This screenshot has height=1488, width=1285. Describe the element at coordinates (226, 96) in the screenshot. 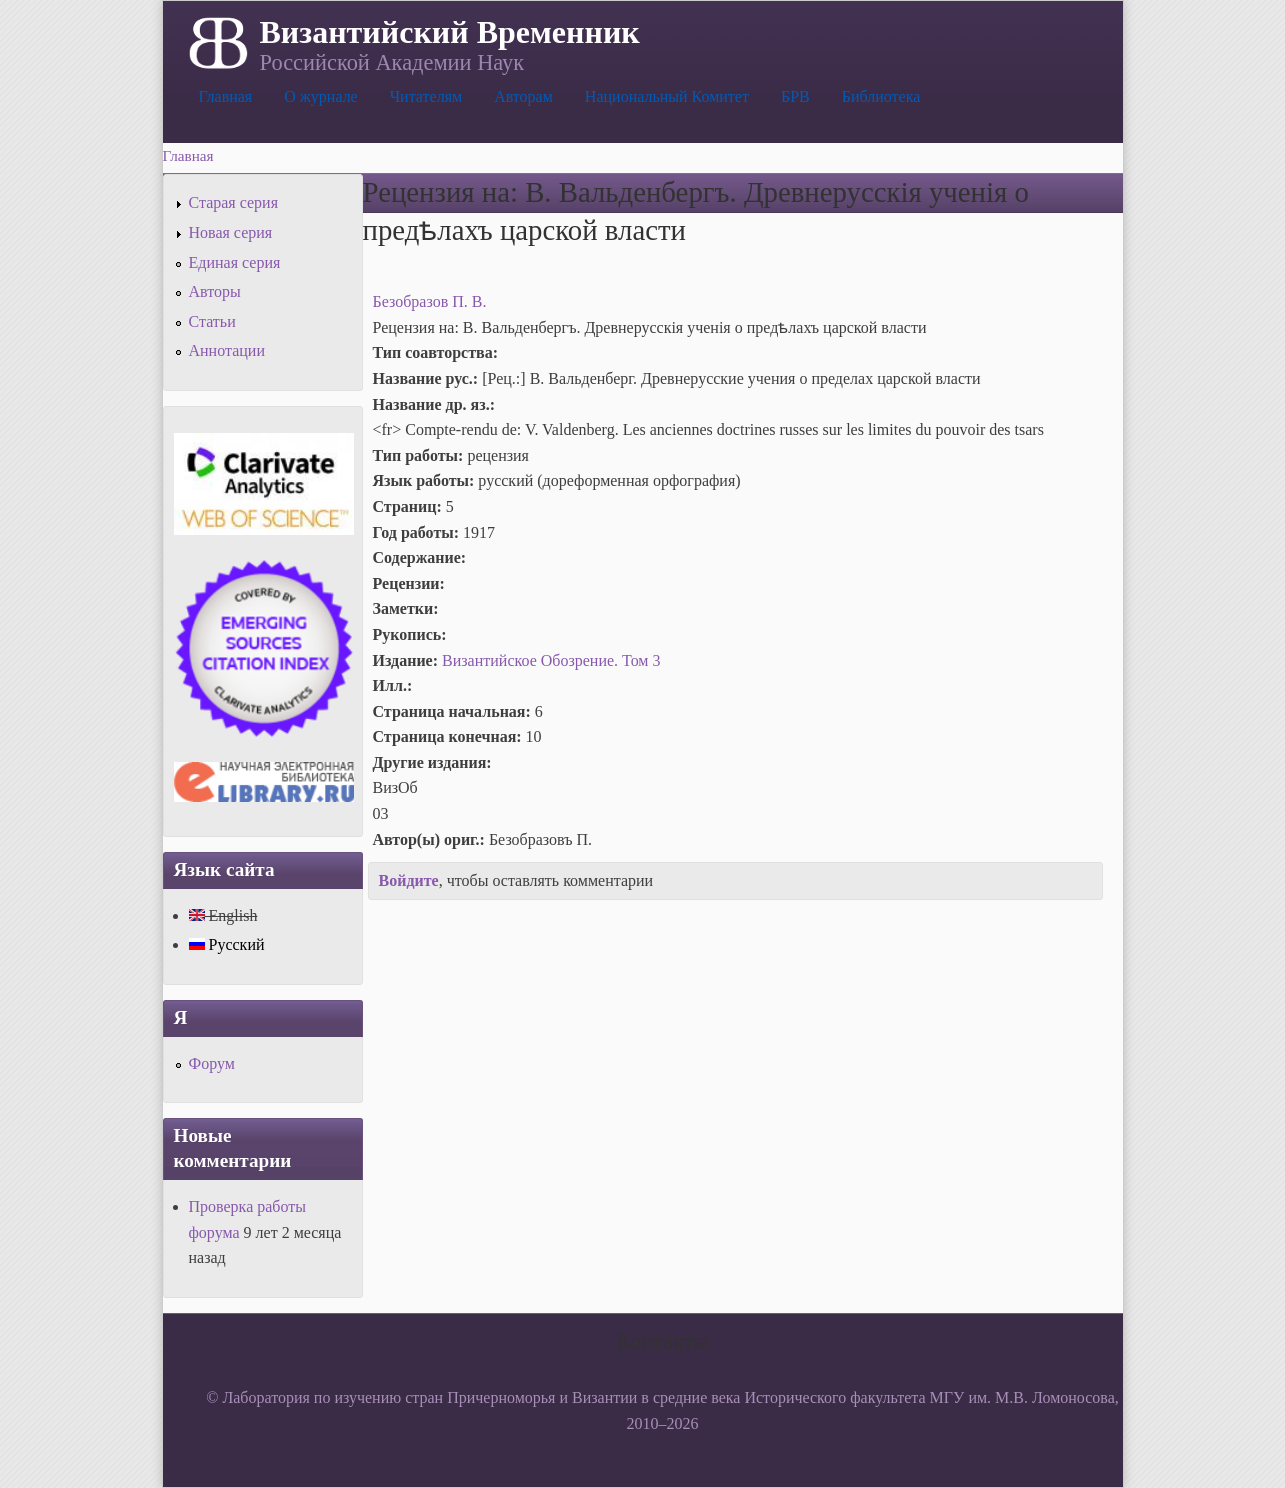

I see `Главная` at that location.